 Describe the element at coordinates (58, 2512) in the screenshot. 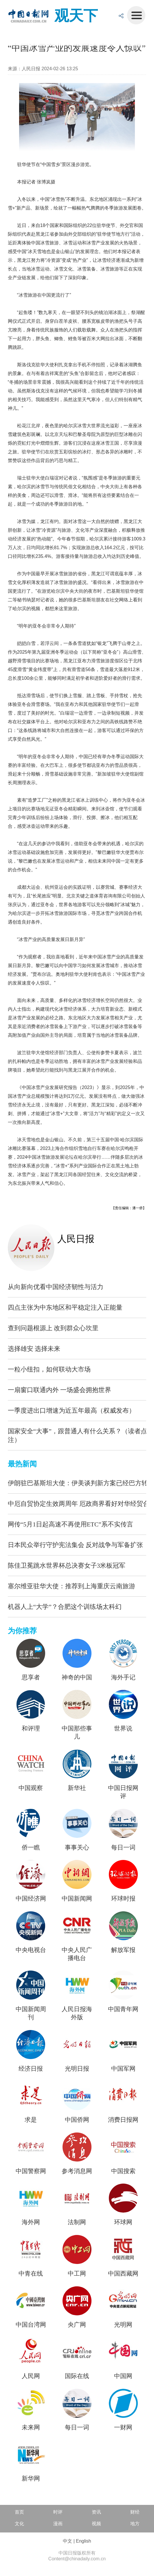

I see `时评` at that location.